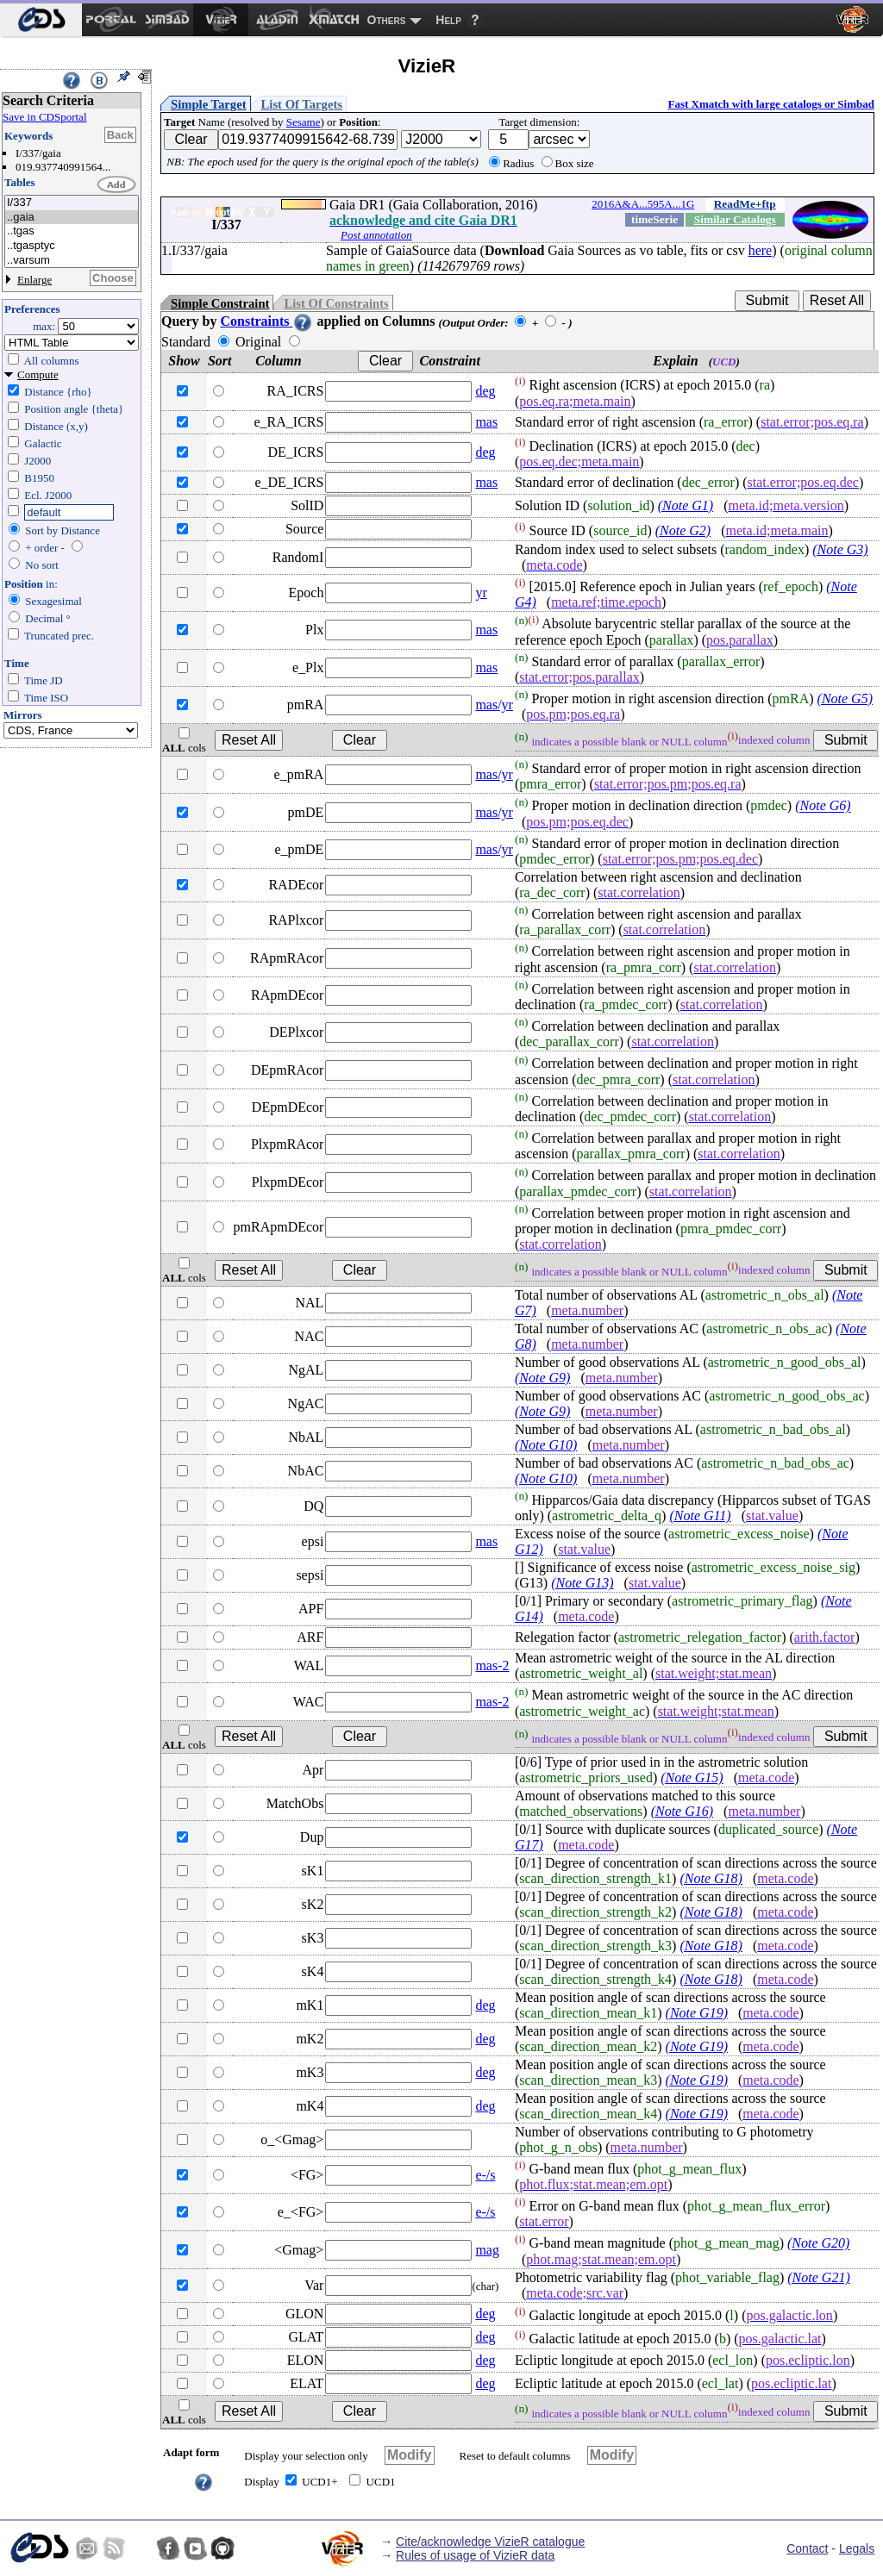 The width and height of the screenshot is (883, 2576). I want to click on List Of Targets, so click(301, 104).